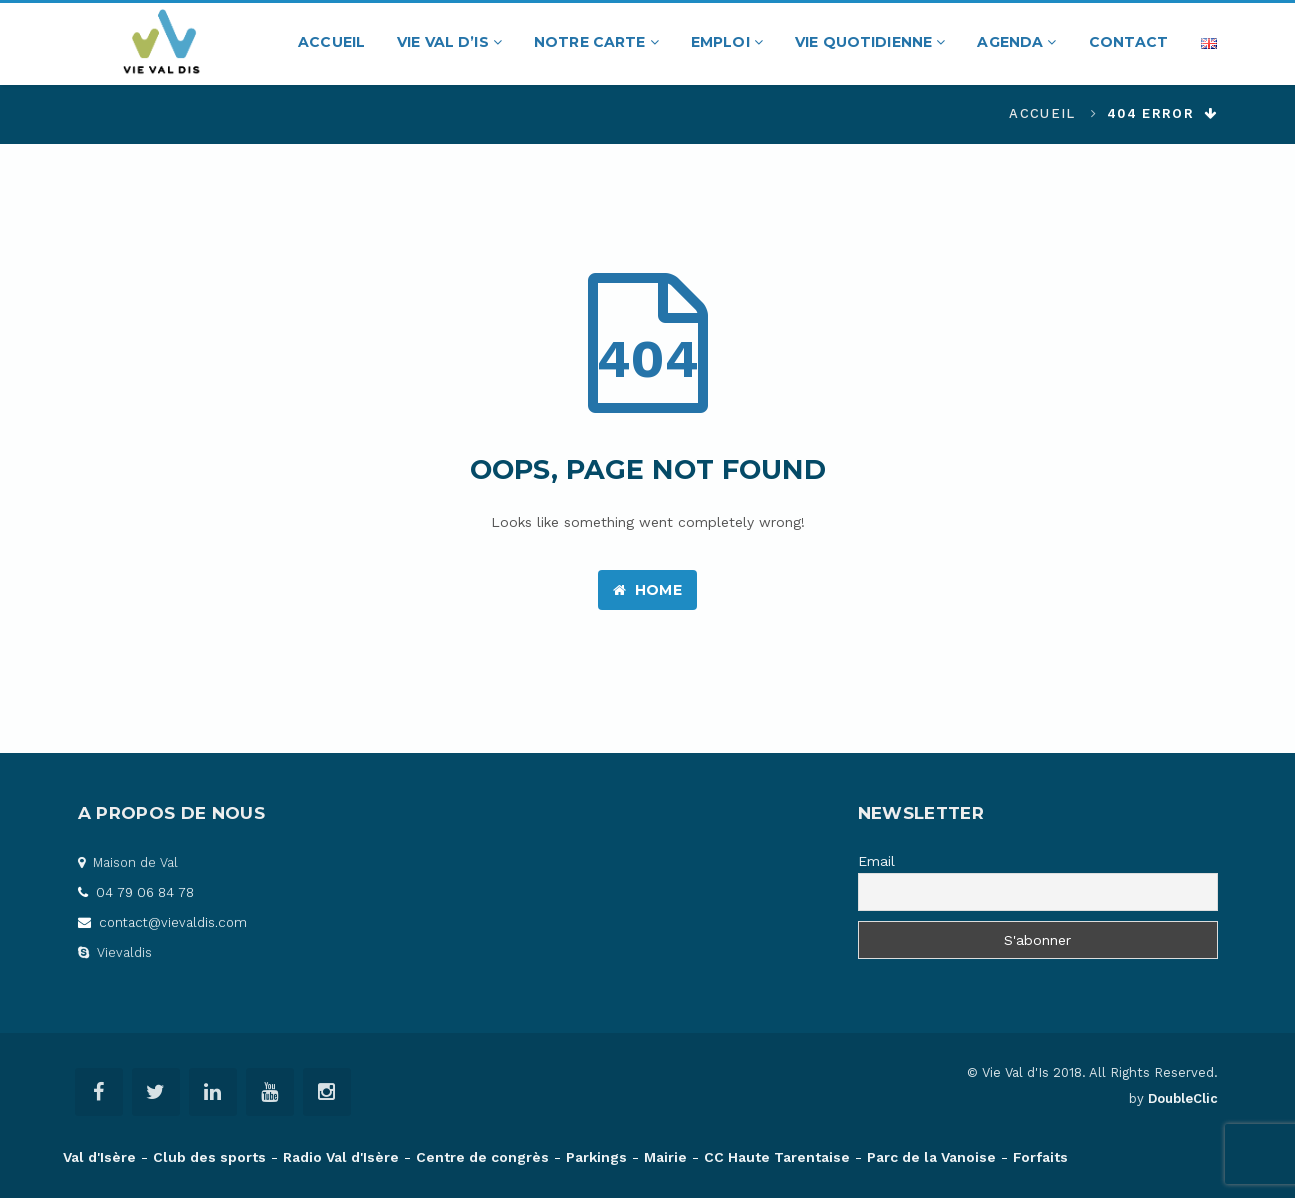 This screenshot has height=1198, width=1295. What do you see at coordinates (1129, 42) in the screenshot?
I see `Contact` at bounding box center [1129, 42].